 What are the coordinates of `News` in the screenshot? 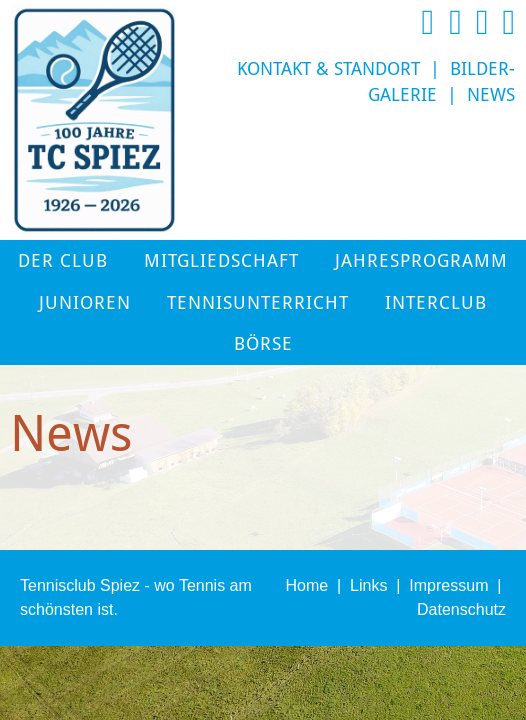 It's located at (491, 95).